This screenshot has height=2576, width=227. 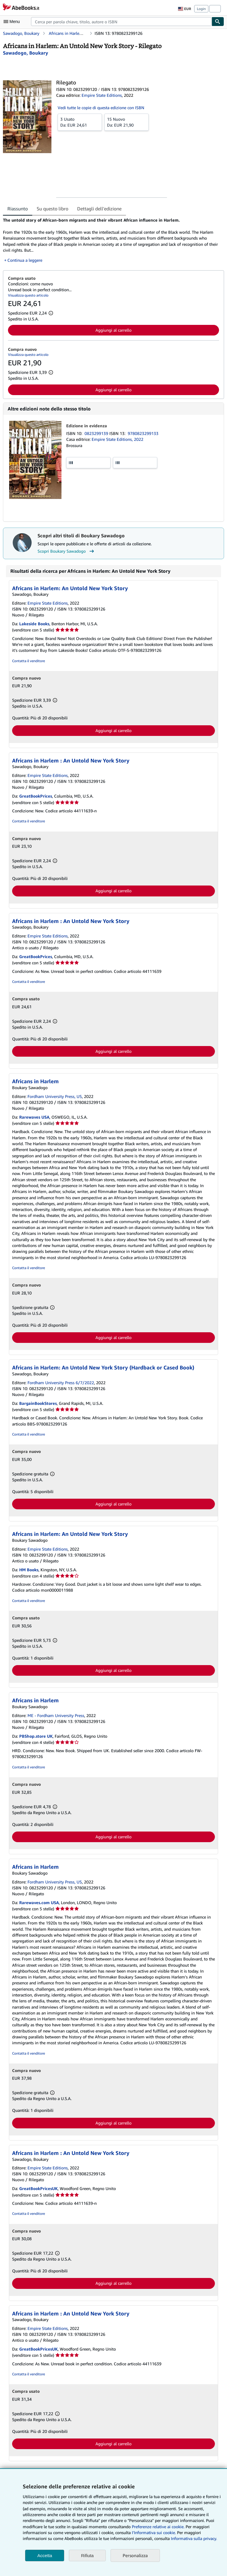 What do you see at coordinates (121, 21) in the screenshot?
I see `[combobox]` at bounding box center [121, 21].